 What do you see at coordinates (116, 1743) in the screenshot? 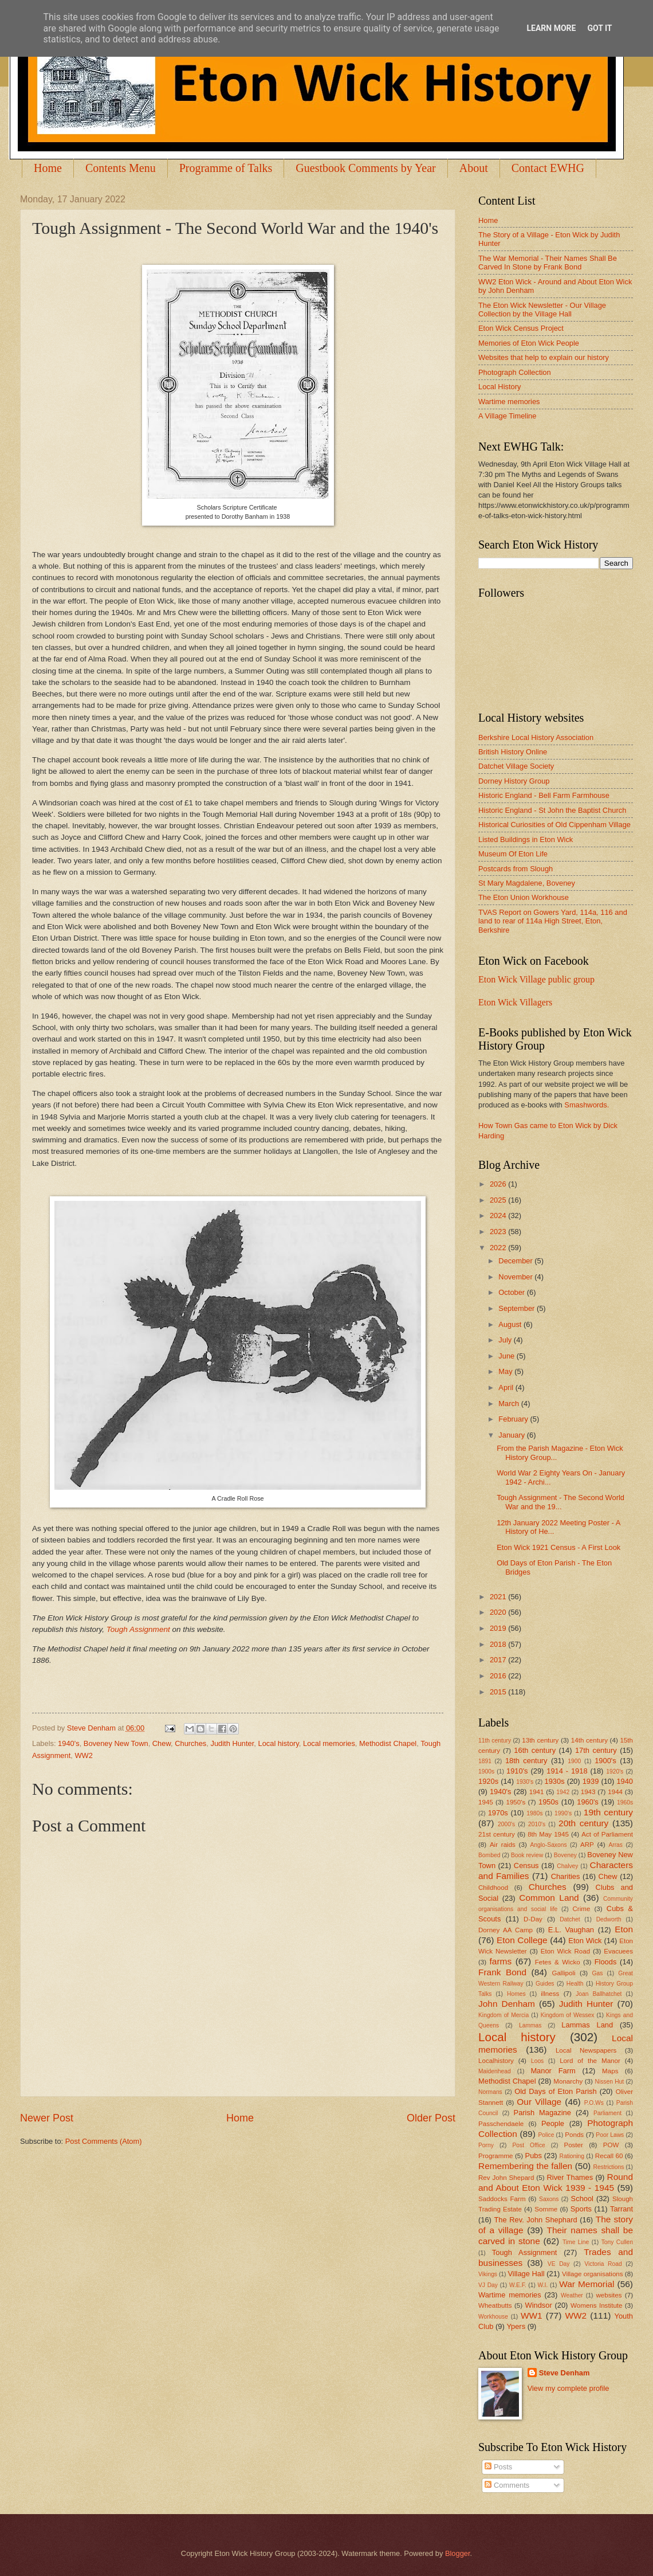
I see `Boveney New Town` at bounding box center [116, 1743].